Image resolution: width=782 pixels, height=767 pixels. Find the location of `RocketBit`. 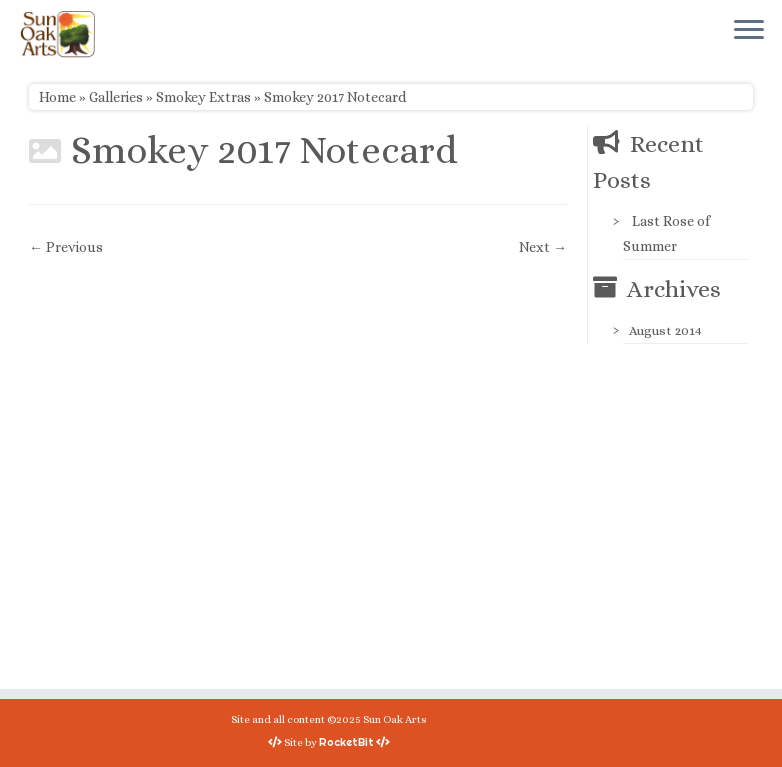

RocketBit is located at coordinates (346, 742).